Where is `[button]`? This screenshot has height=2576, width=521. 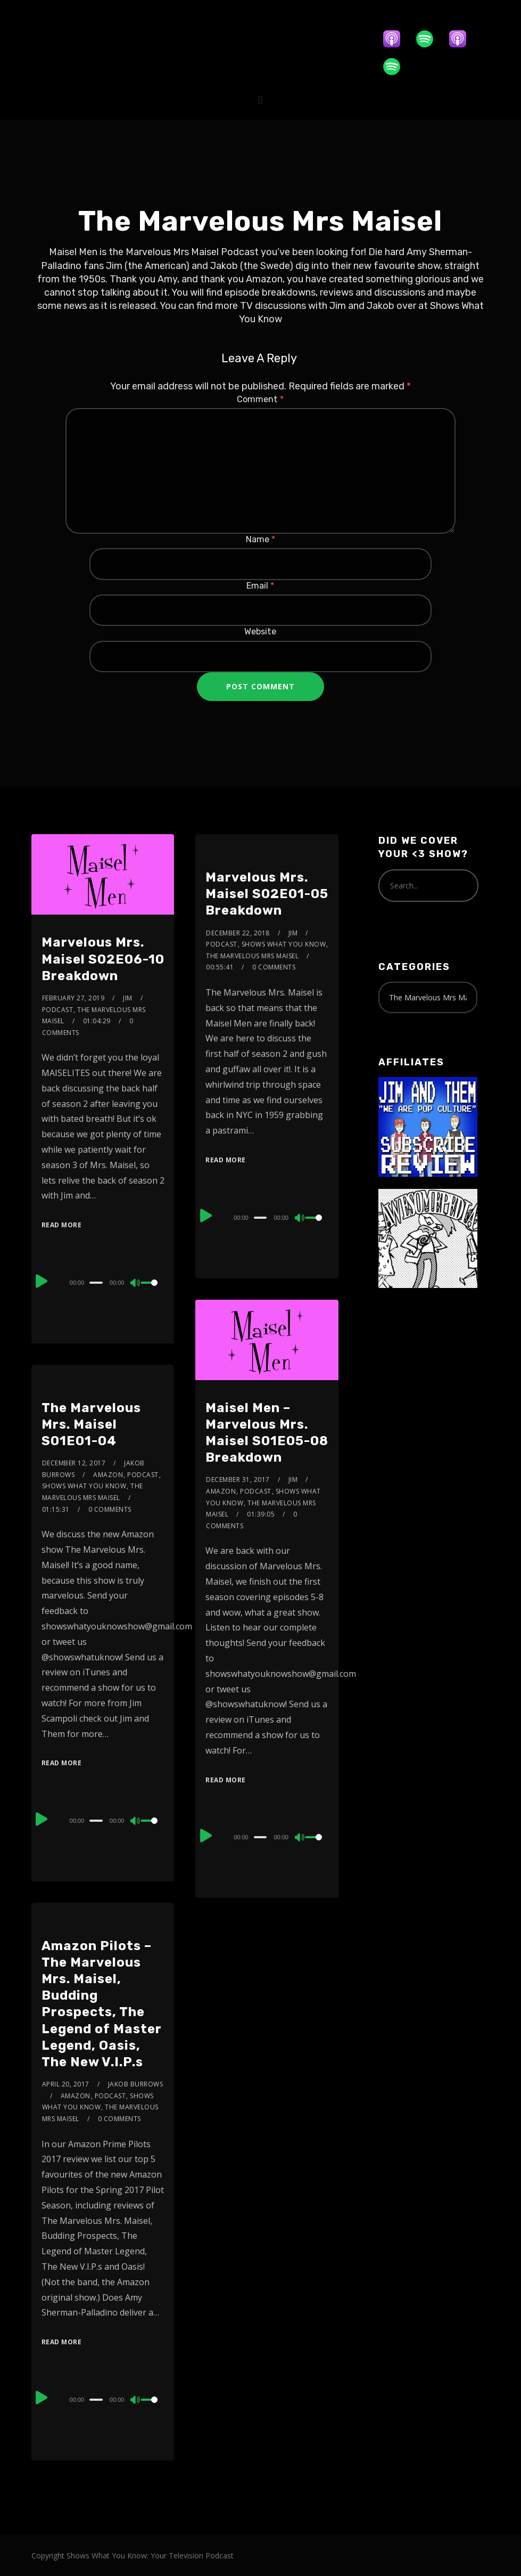
[button] is located at coordinates (260, 100).